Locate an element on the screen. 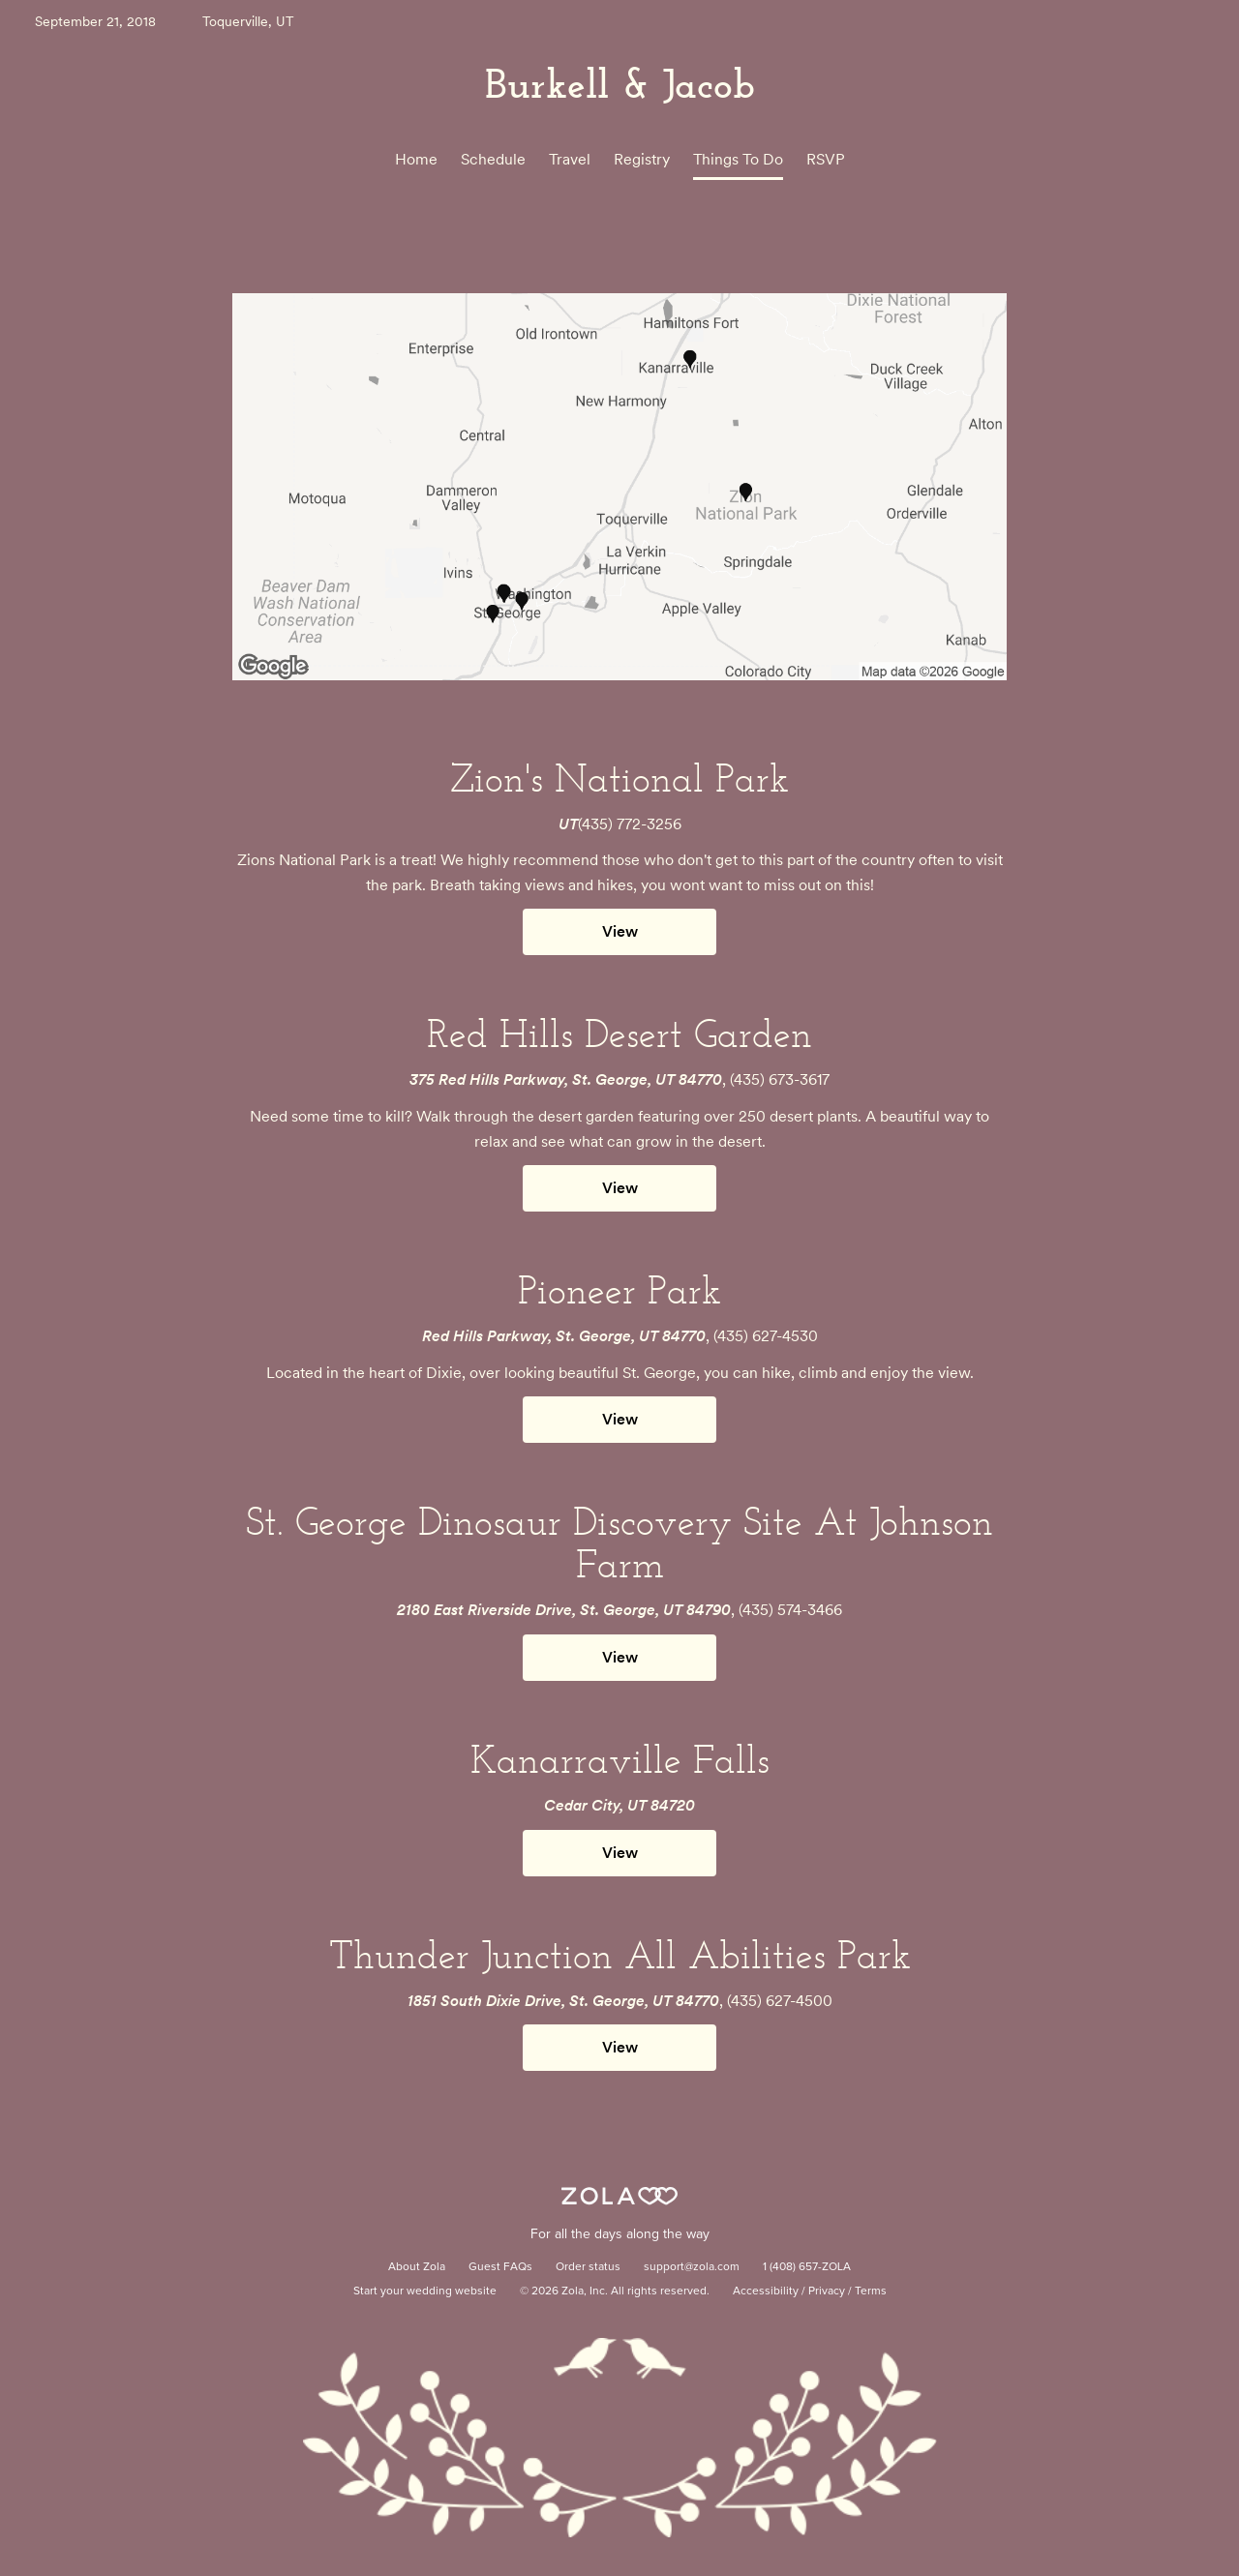  Travel is located at coordinates (569, 159).